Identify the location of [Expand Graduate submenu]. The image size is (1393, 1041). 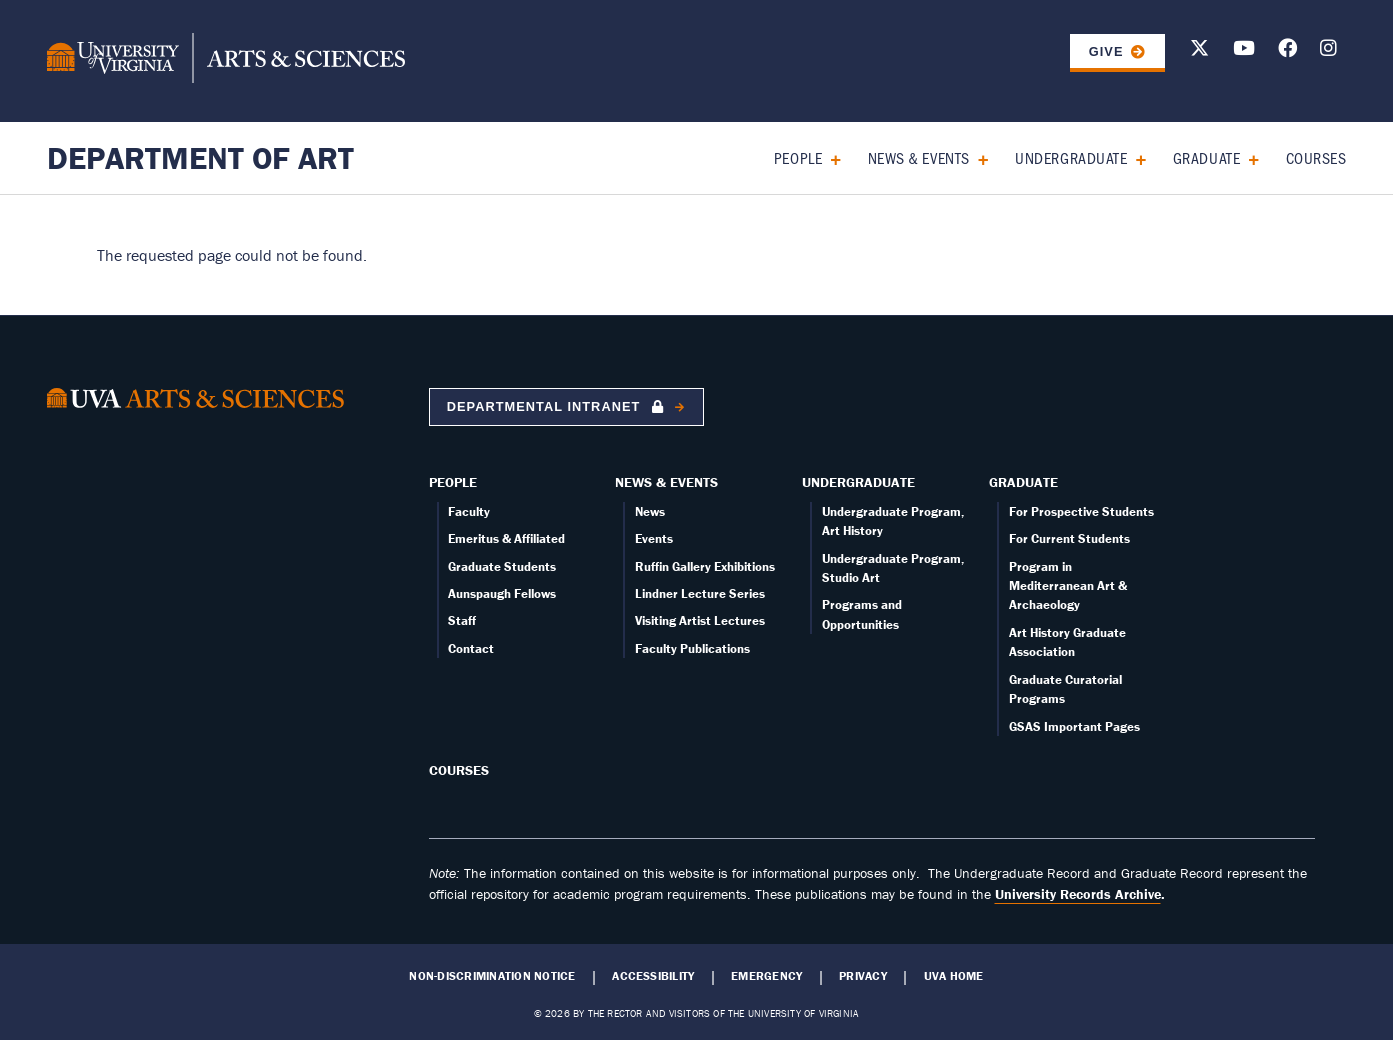
(1246, 157).